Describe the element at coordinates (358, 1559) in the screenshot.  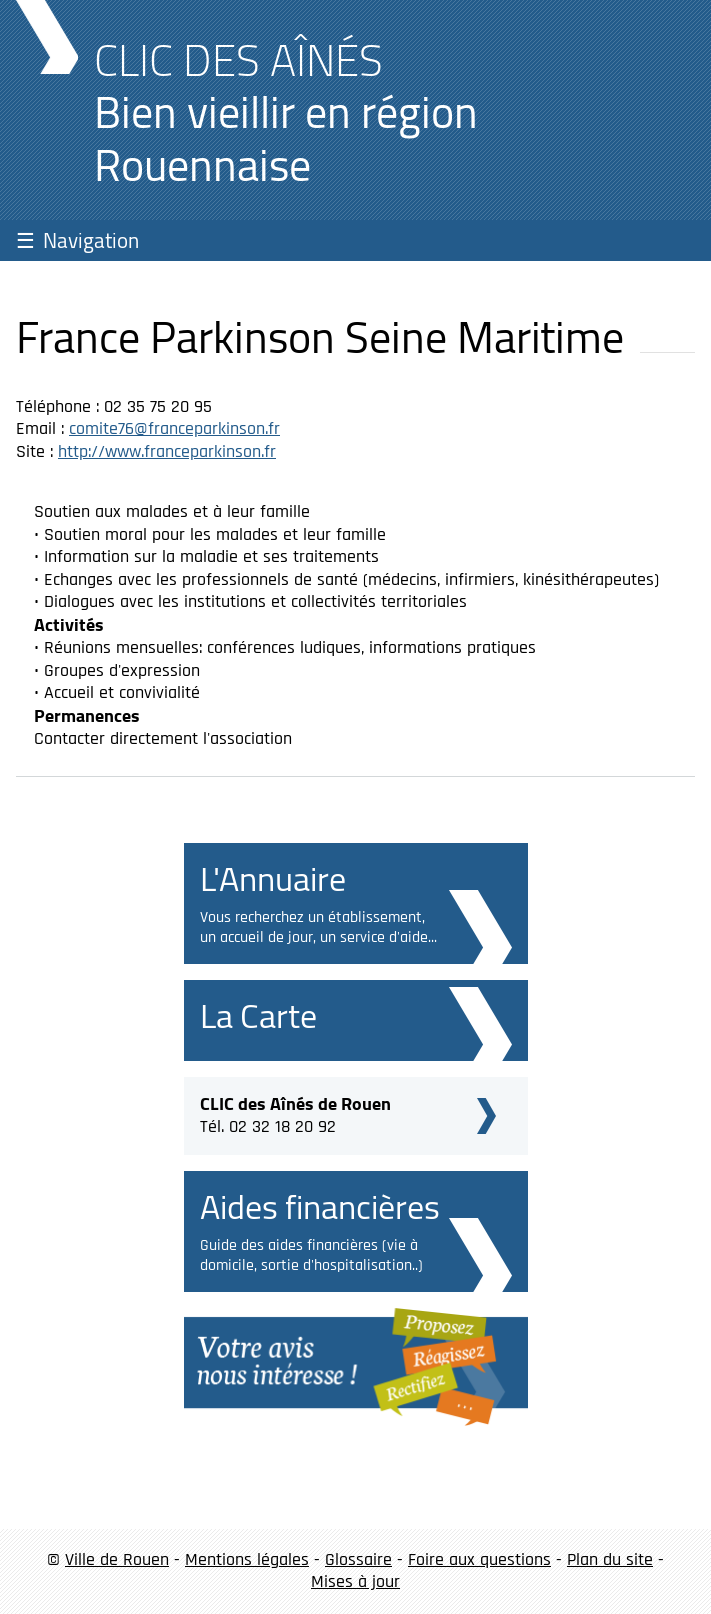
I see `Glossaire` at that location.